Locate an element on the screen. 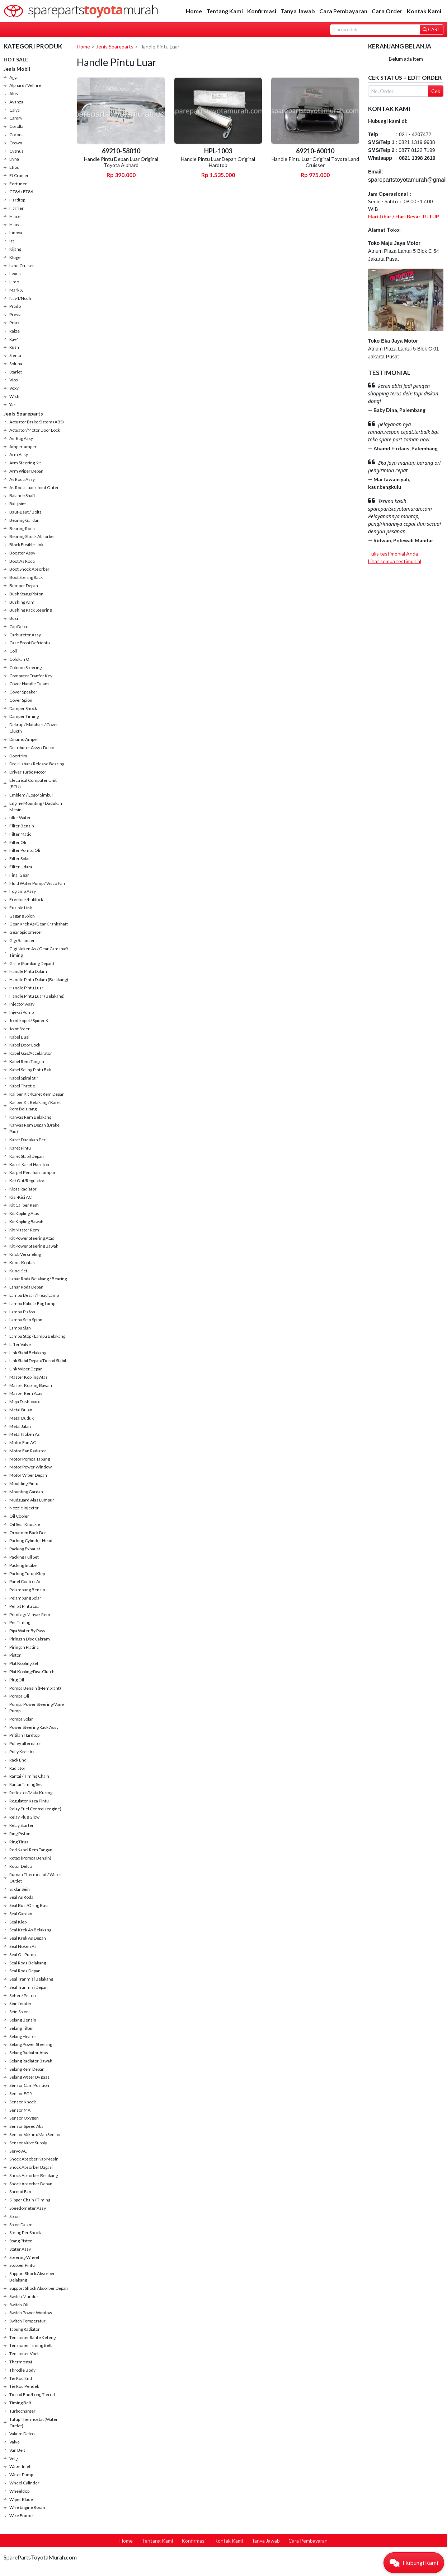 This screenshot has width=447, height=2576. Coil is located at coordinates (13, 651).